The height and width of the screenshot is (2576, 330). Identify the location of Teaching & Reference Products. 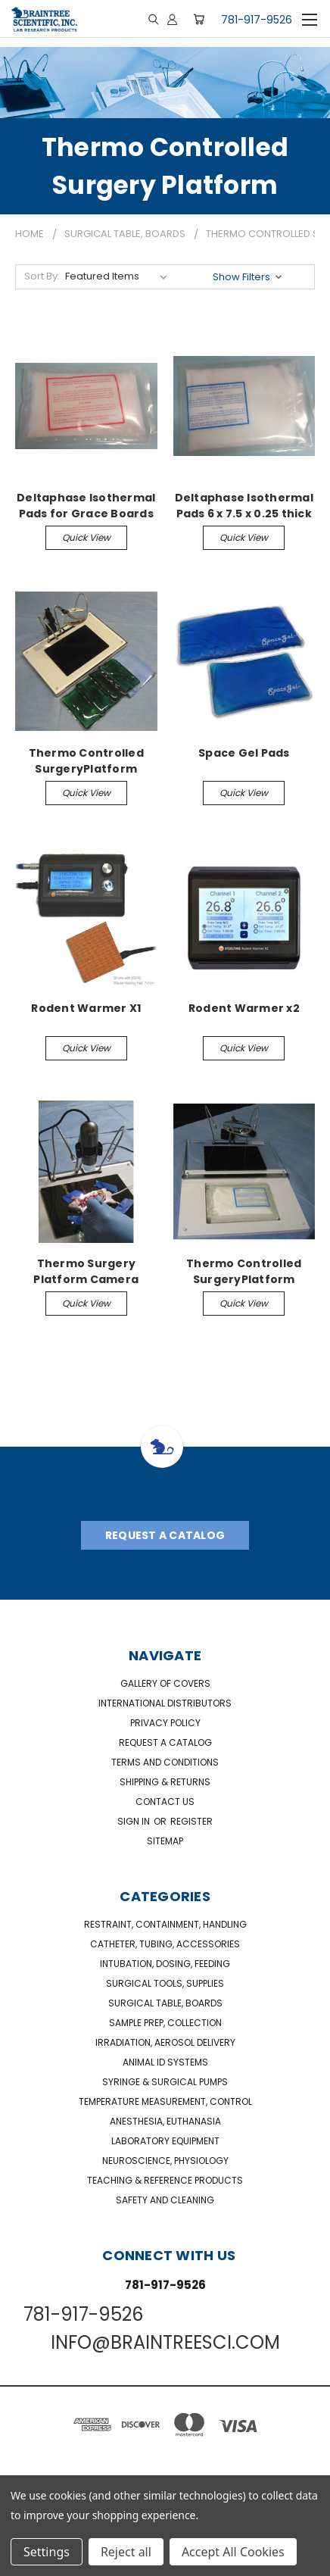
(165, 2180).